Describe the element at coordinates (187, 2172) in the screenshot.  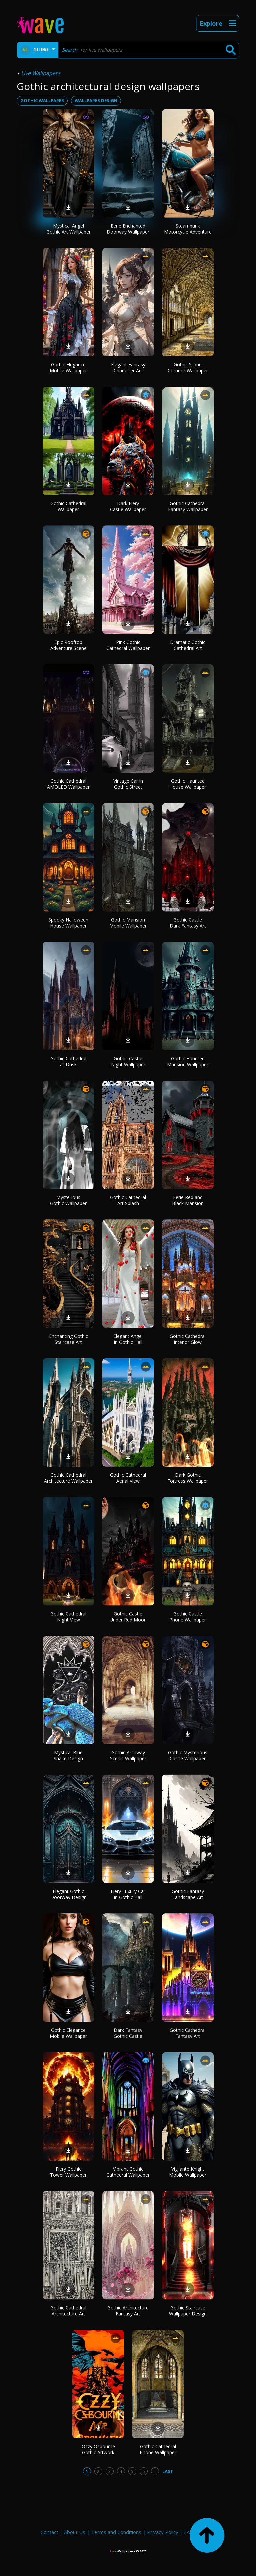
I see `Vigilante Knight Mobile Wallpaper` at that location.